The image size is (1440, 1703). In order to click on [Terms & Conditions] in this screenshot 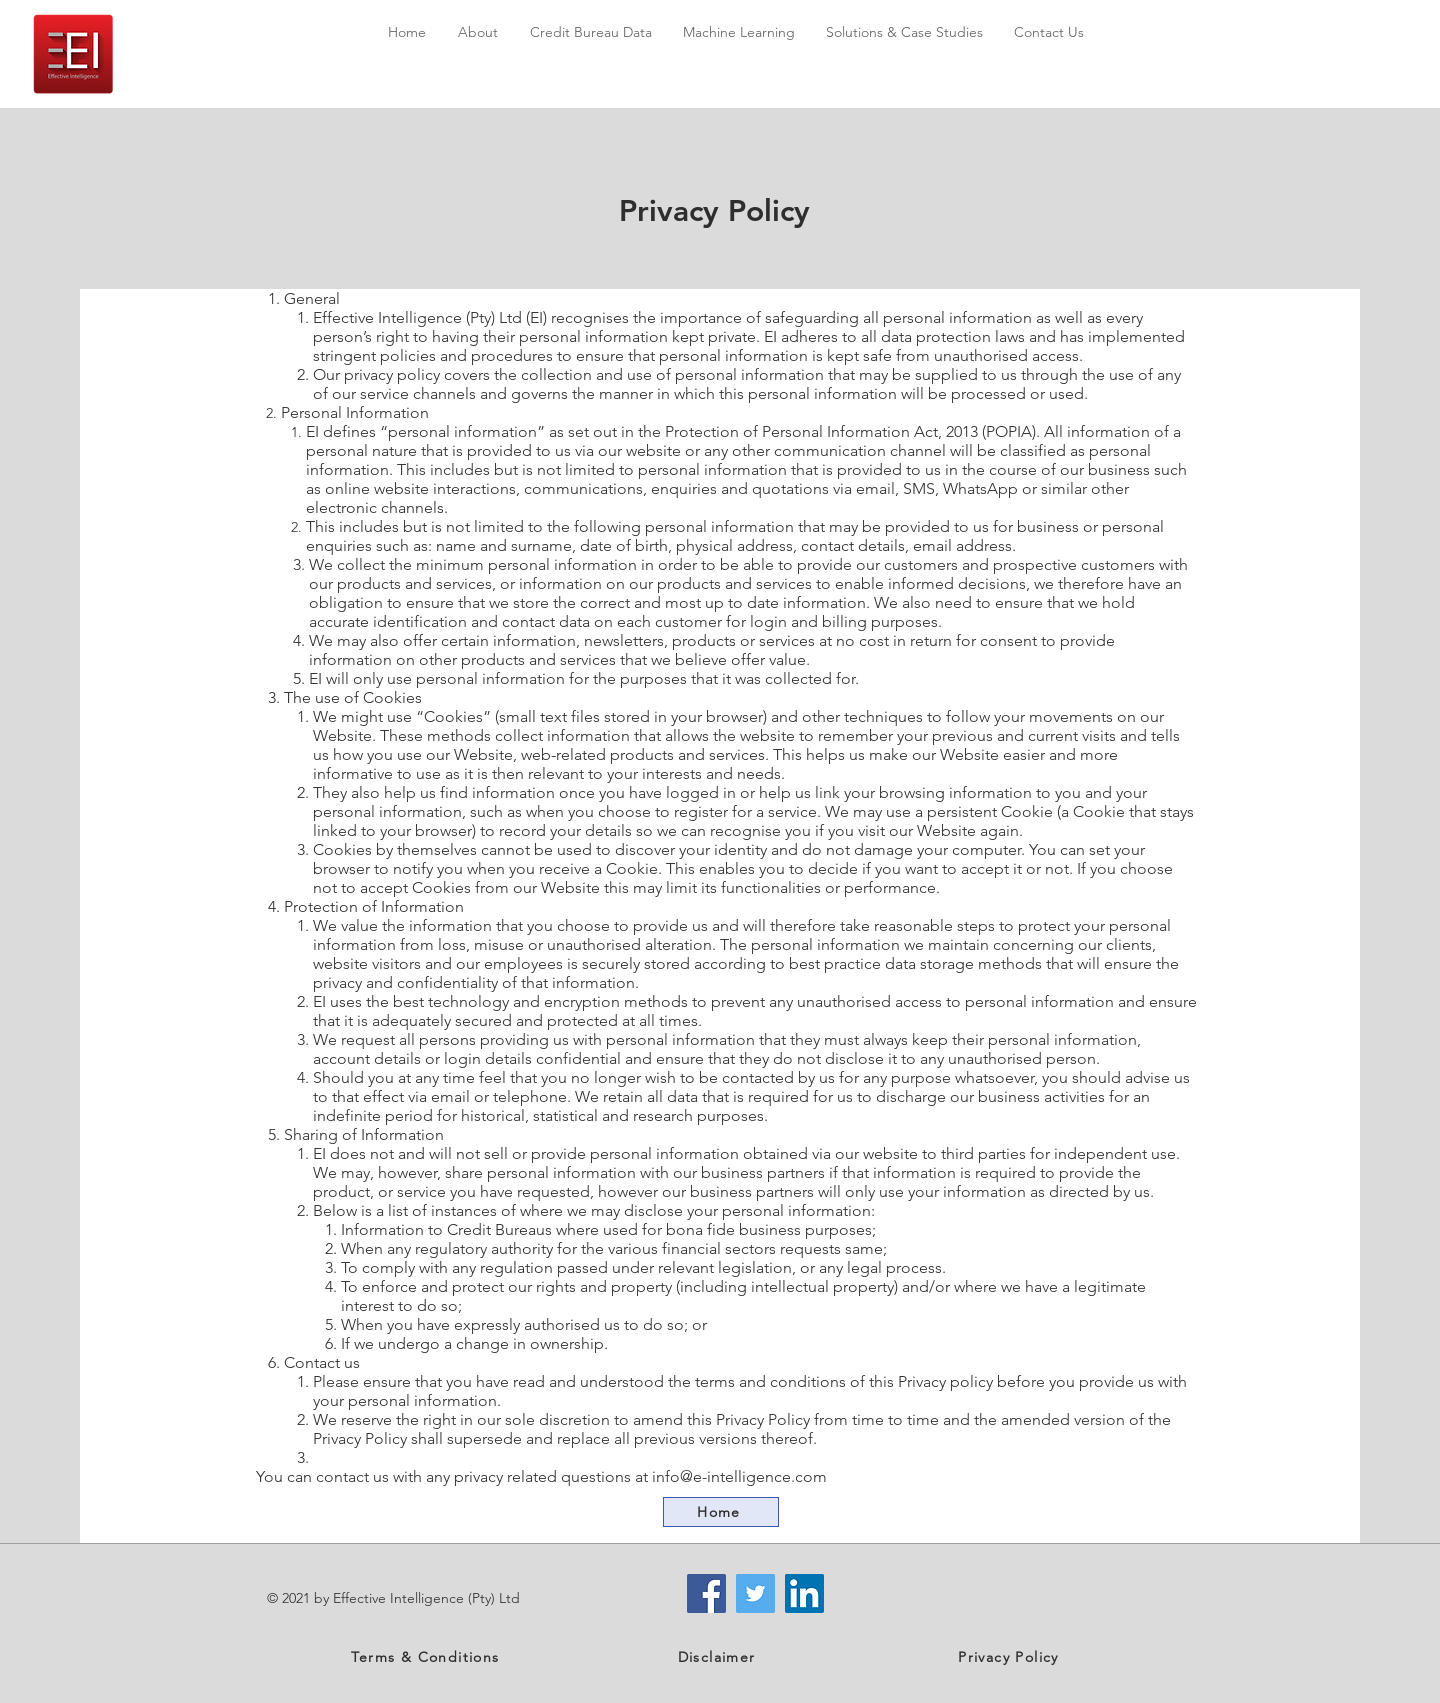, I will do `click(427, 1657)`.